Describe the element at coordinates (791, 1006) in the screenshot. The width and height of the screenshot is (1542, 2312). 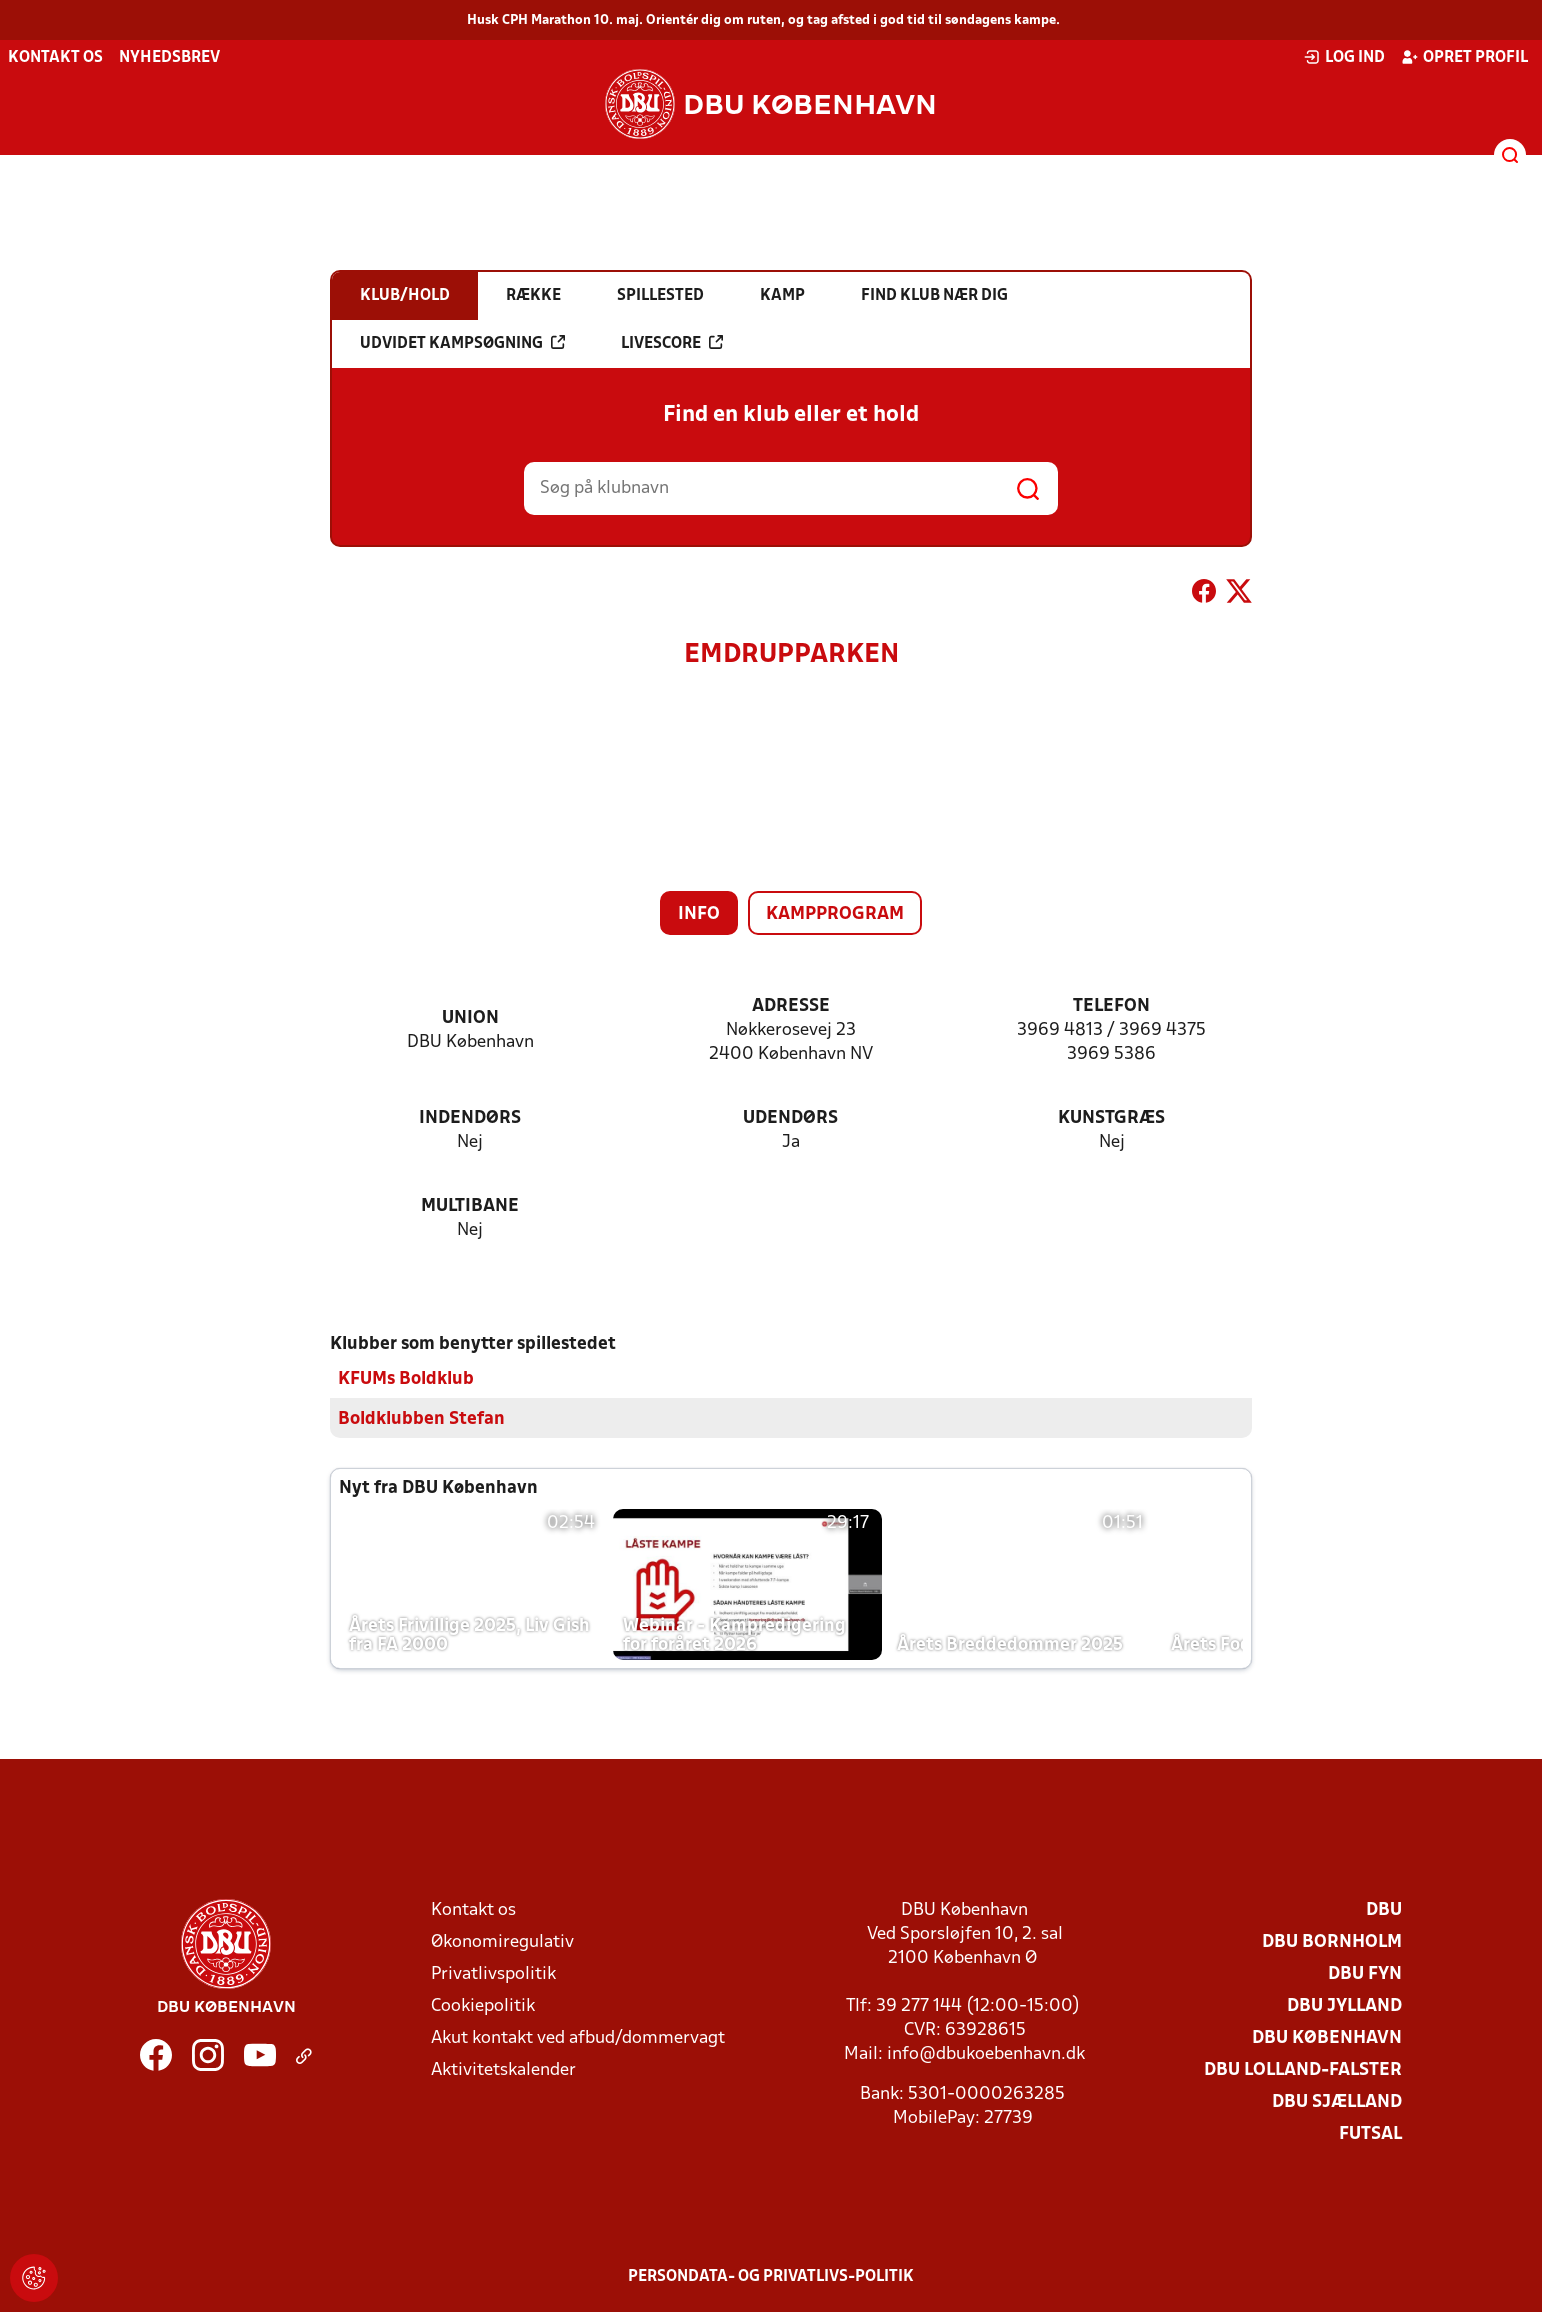
I see `Adresse` at that location.